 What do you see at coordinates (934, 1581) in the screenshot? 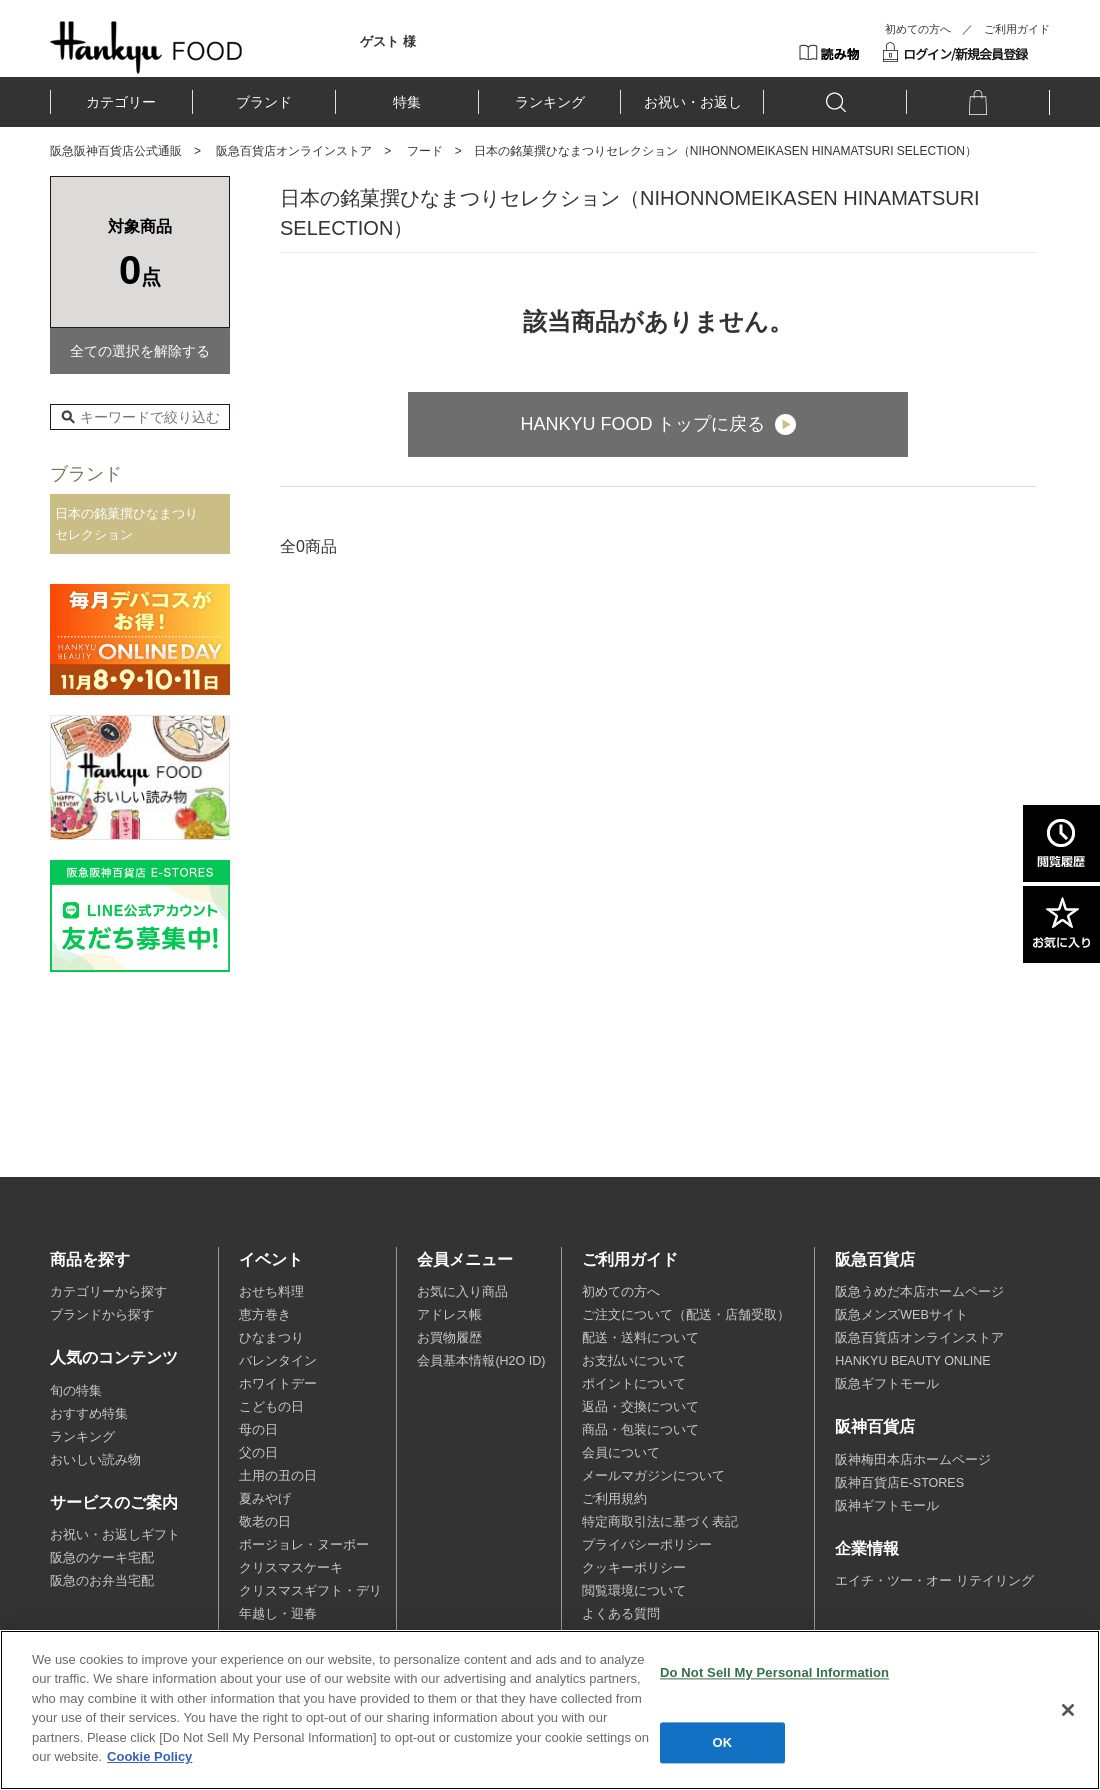
I see `エイチ・ツー・オー リテイリング` at bounding box center [934, 1581].